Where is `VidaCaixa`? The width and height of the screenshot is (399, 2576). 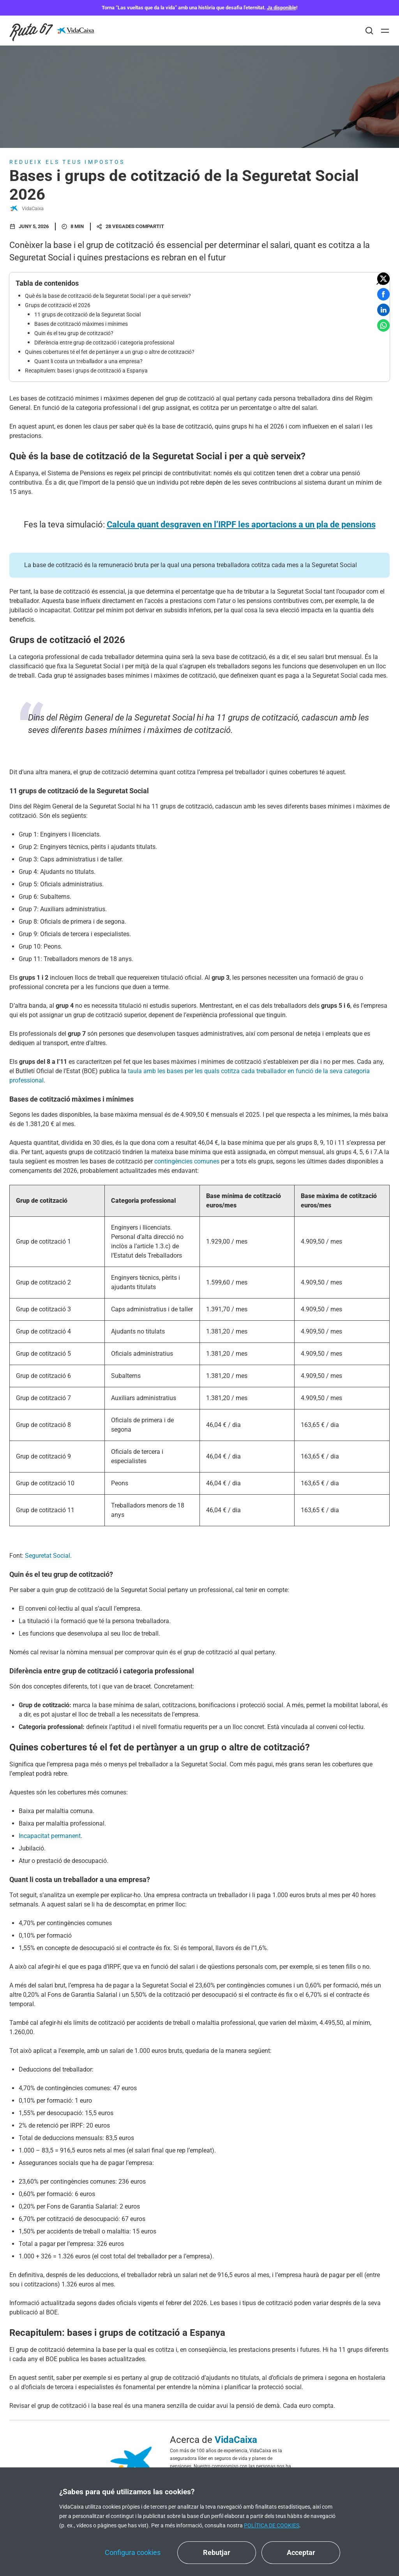
VidaCaixa is located at coordinates (26, 208).